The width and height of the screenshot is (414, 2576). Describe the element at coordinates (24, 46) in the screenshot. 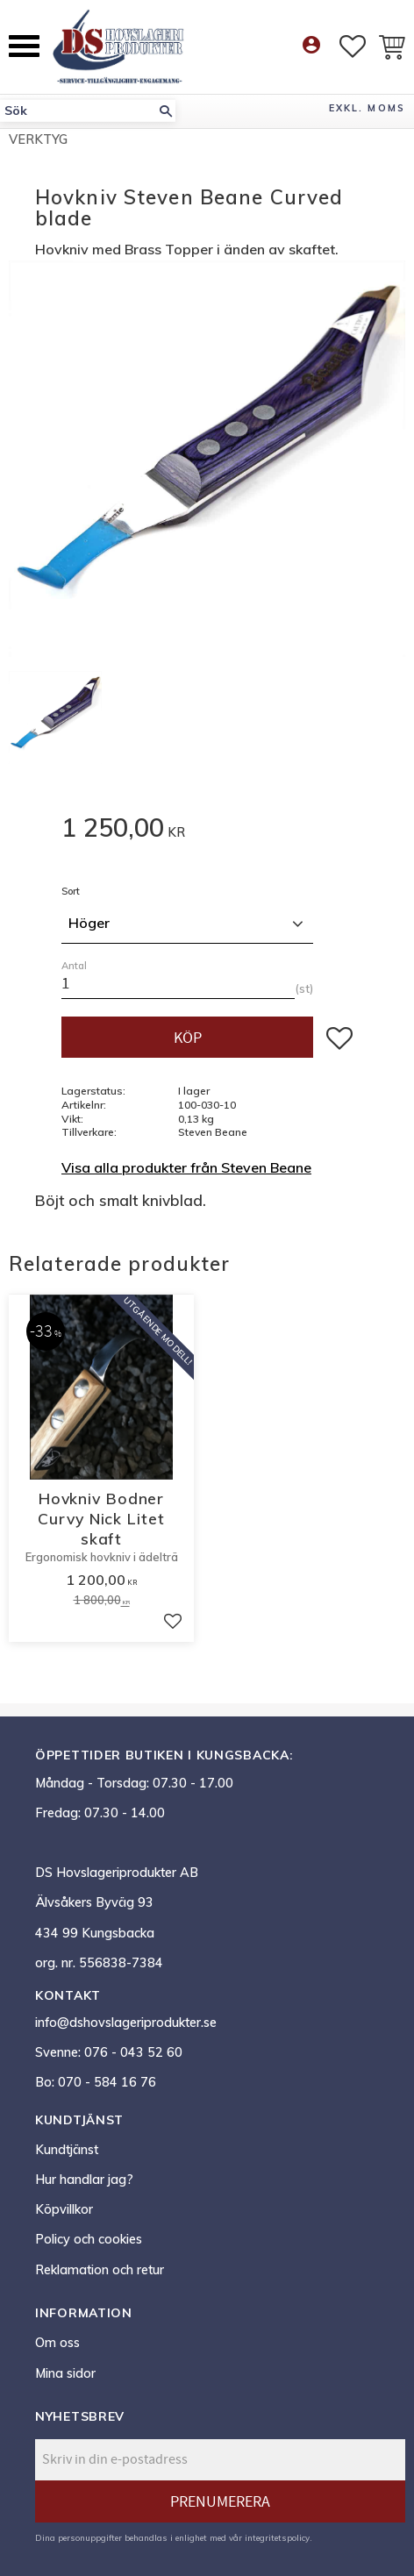

I see `[button]` at that location.